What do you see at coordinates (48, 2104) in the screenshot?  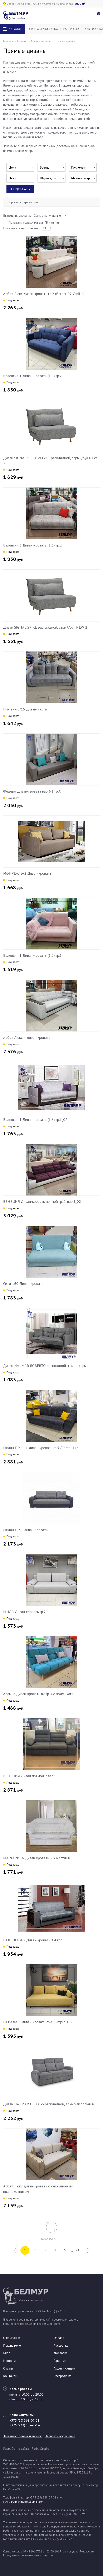 I see `Диван HALMAR OSLO 3S раскладной, темно-пепельный` at bounding box center [48, 2104].